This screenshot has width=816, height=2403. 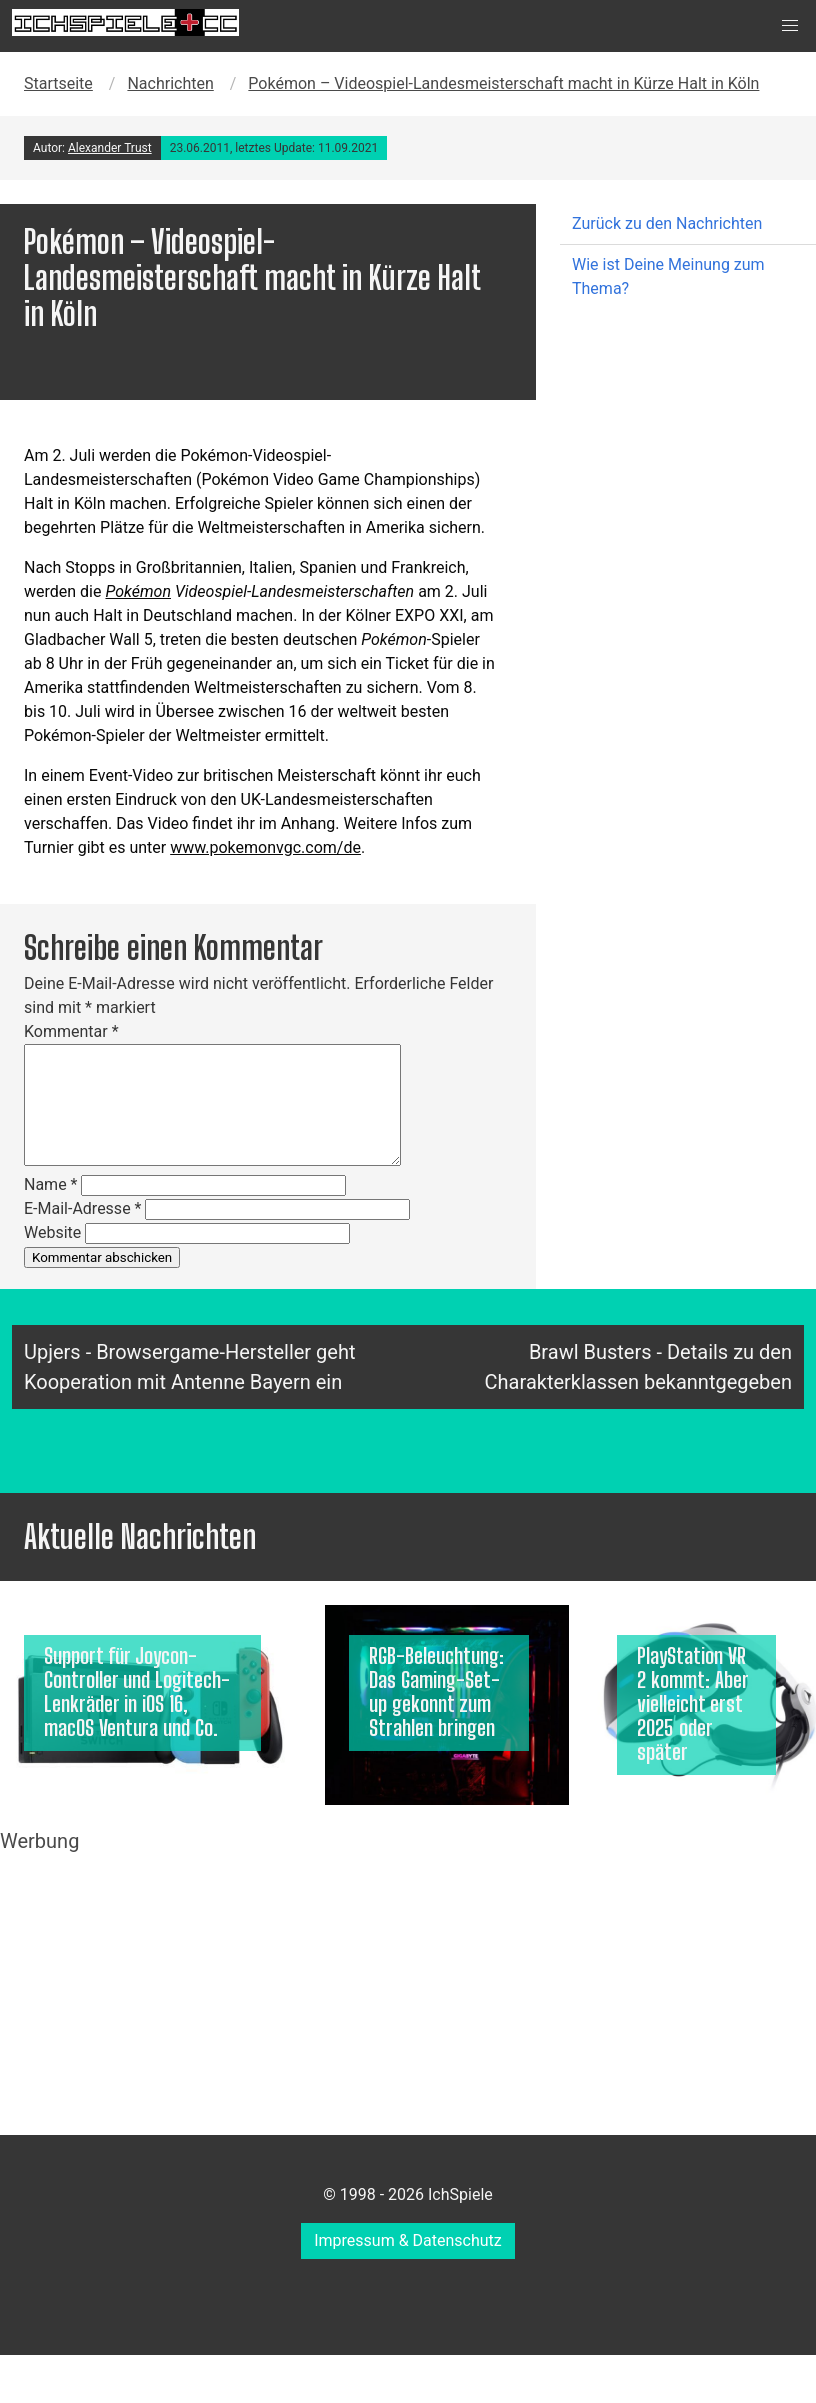 What do you see at coordinates (82, 1208) in the screenshot?
I see `E-Mail-Adresse` at bounding box center [82, 1208].